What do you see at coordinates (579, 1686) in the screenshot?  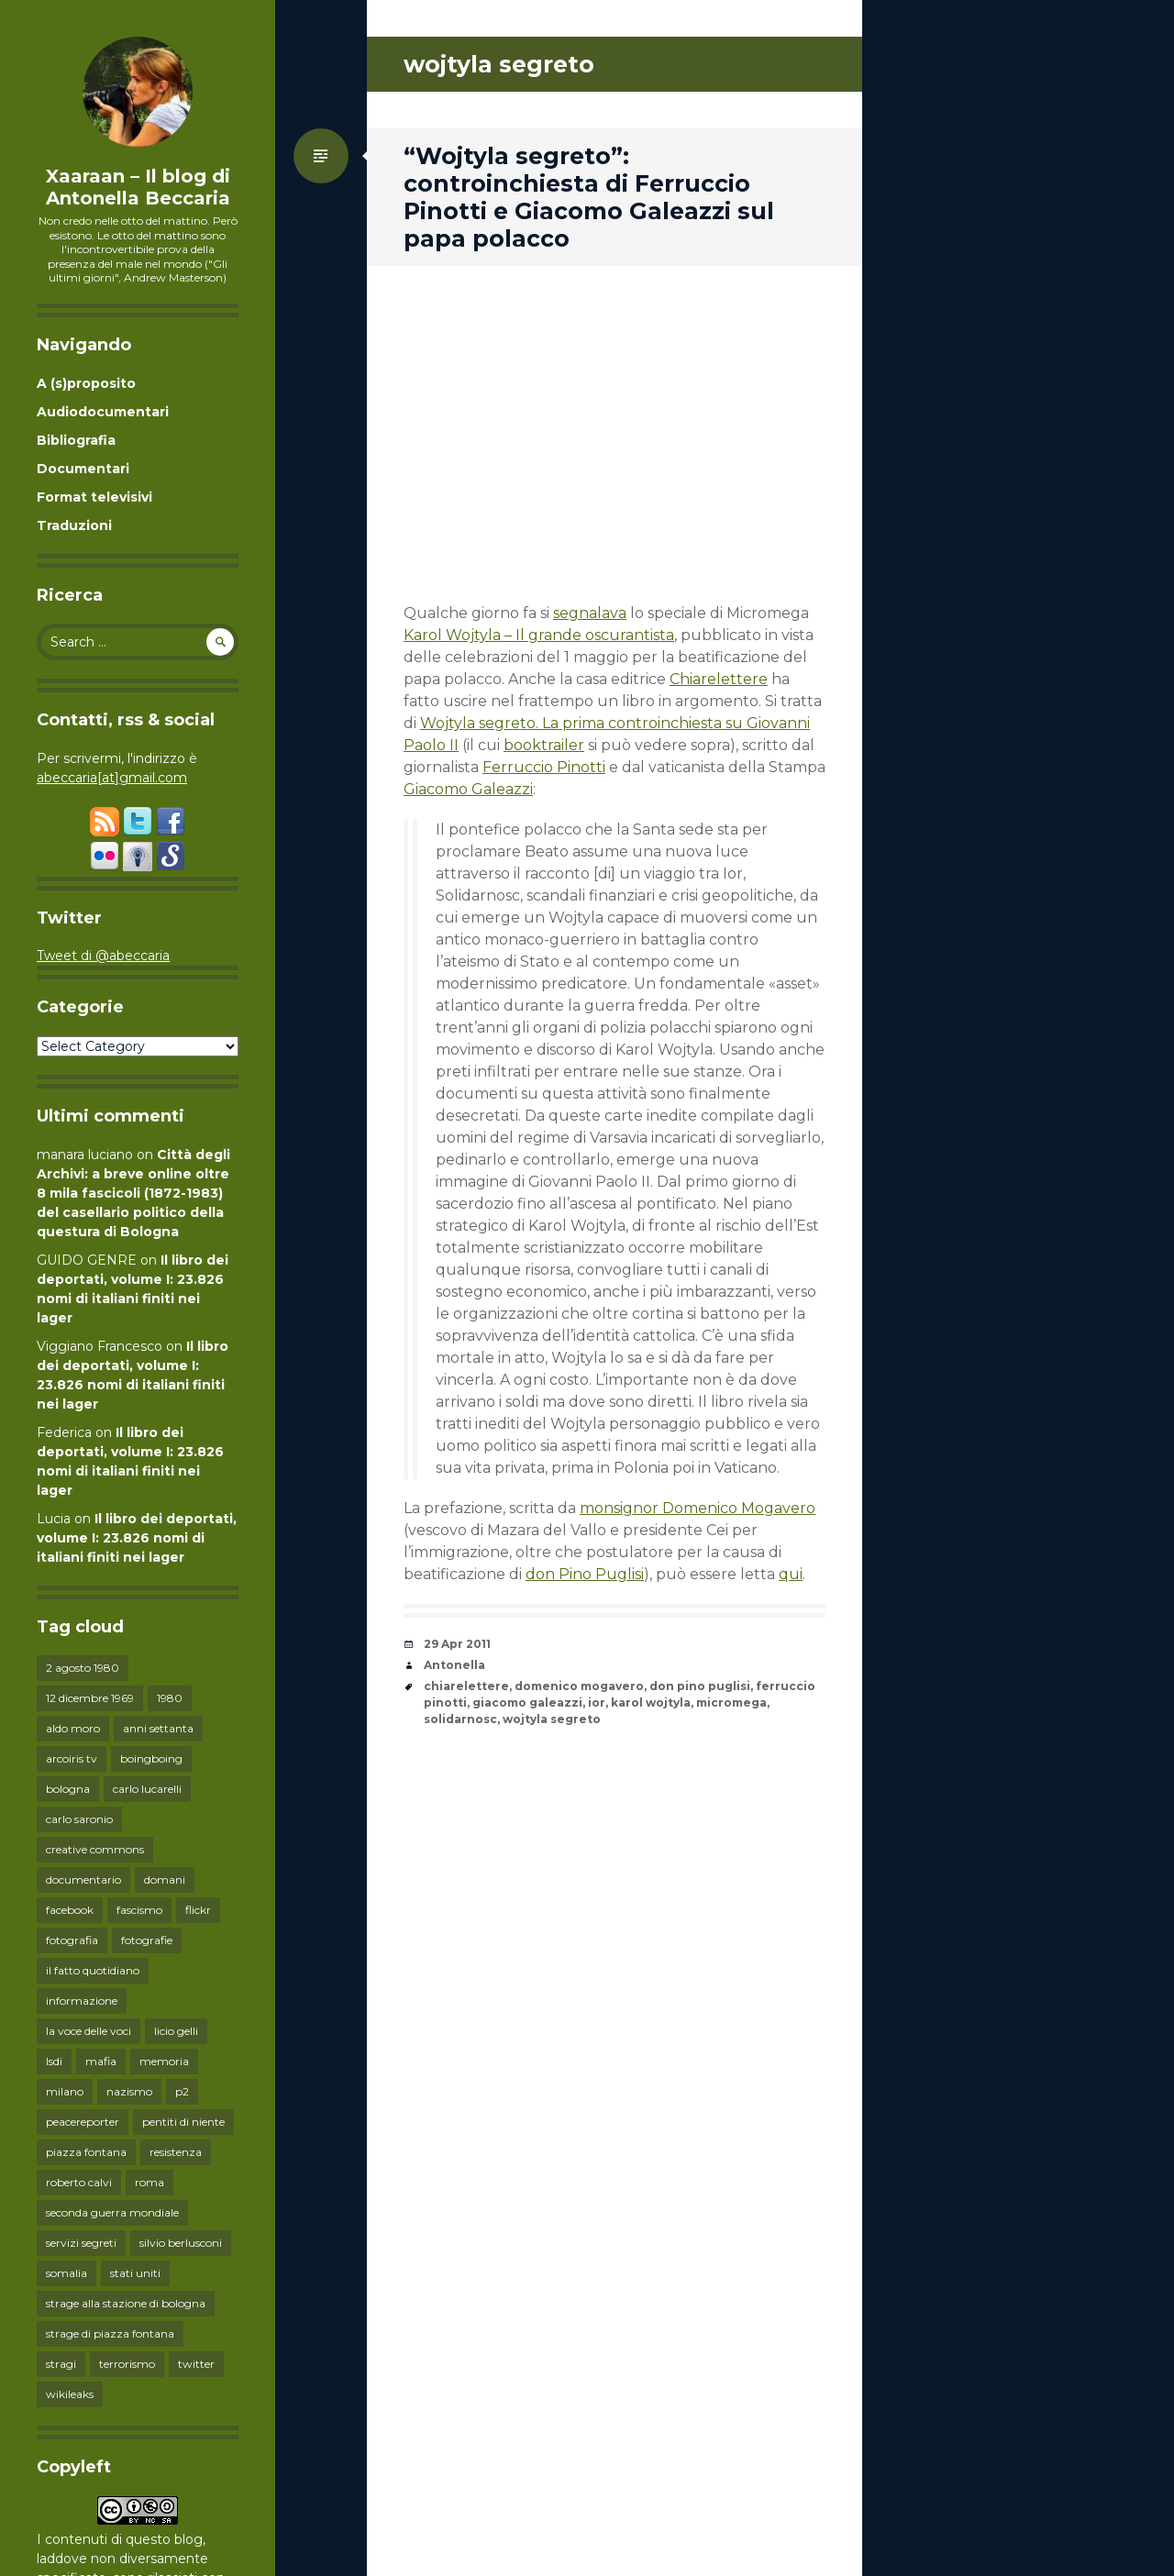 I see `domenico mogavero` at bounding box center [579, 1686].